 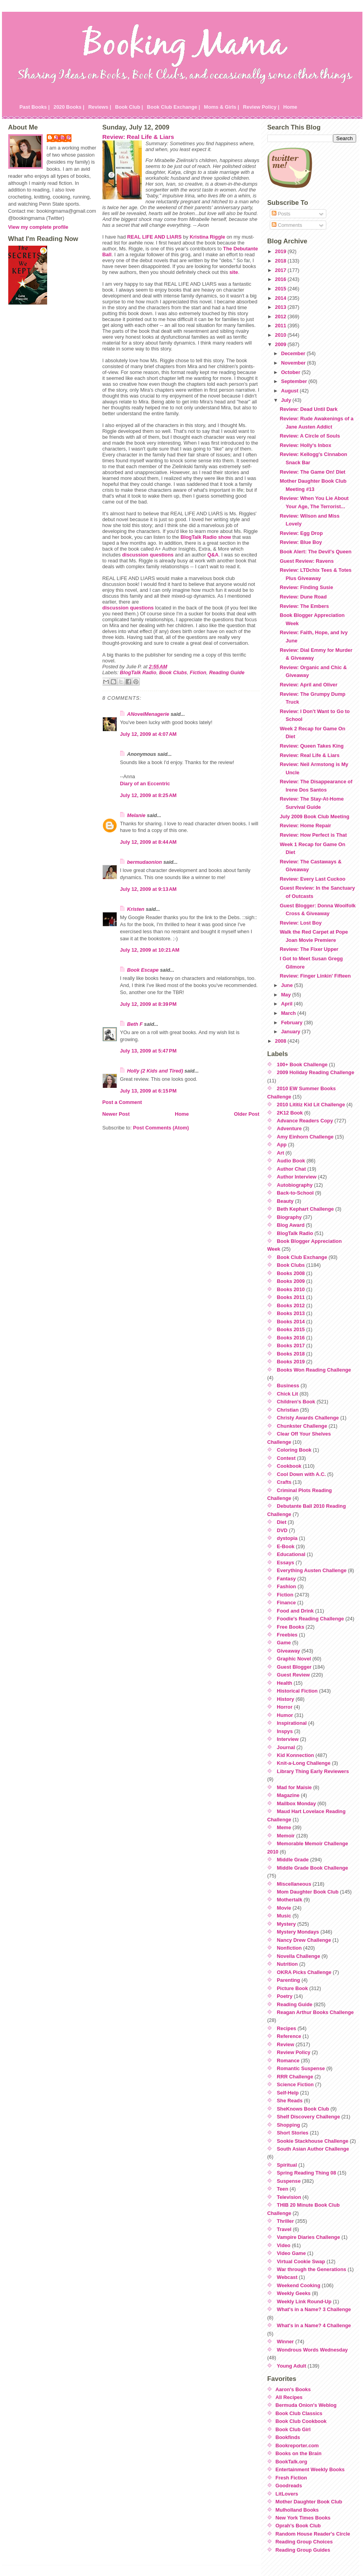 What do you see at coordinates (281, 289) in the screenshot?
I see `2015` at bounding box center [281, 289].